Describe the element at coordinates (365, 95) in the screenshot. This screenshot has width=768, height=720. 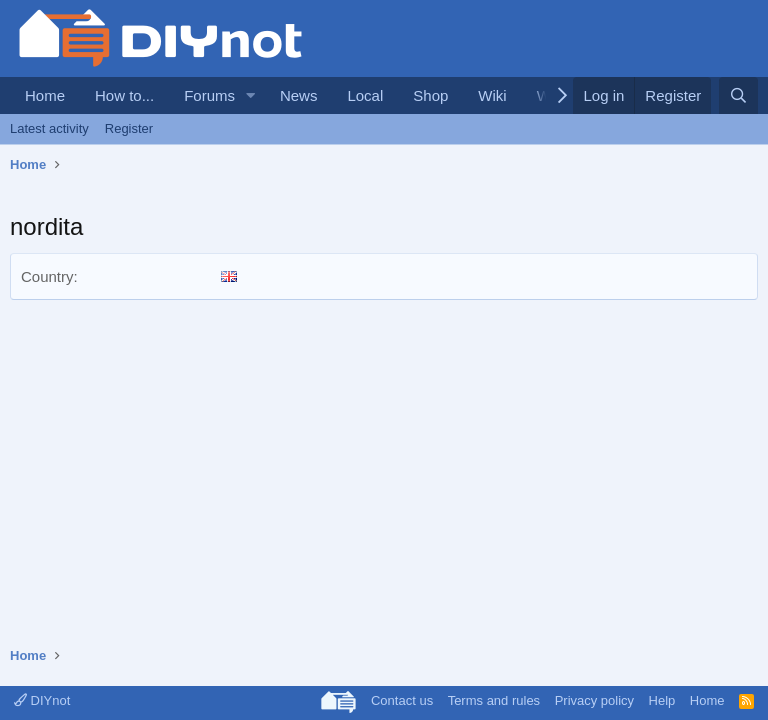
I see `Local` at that location.